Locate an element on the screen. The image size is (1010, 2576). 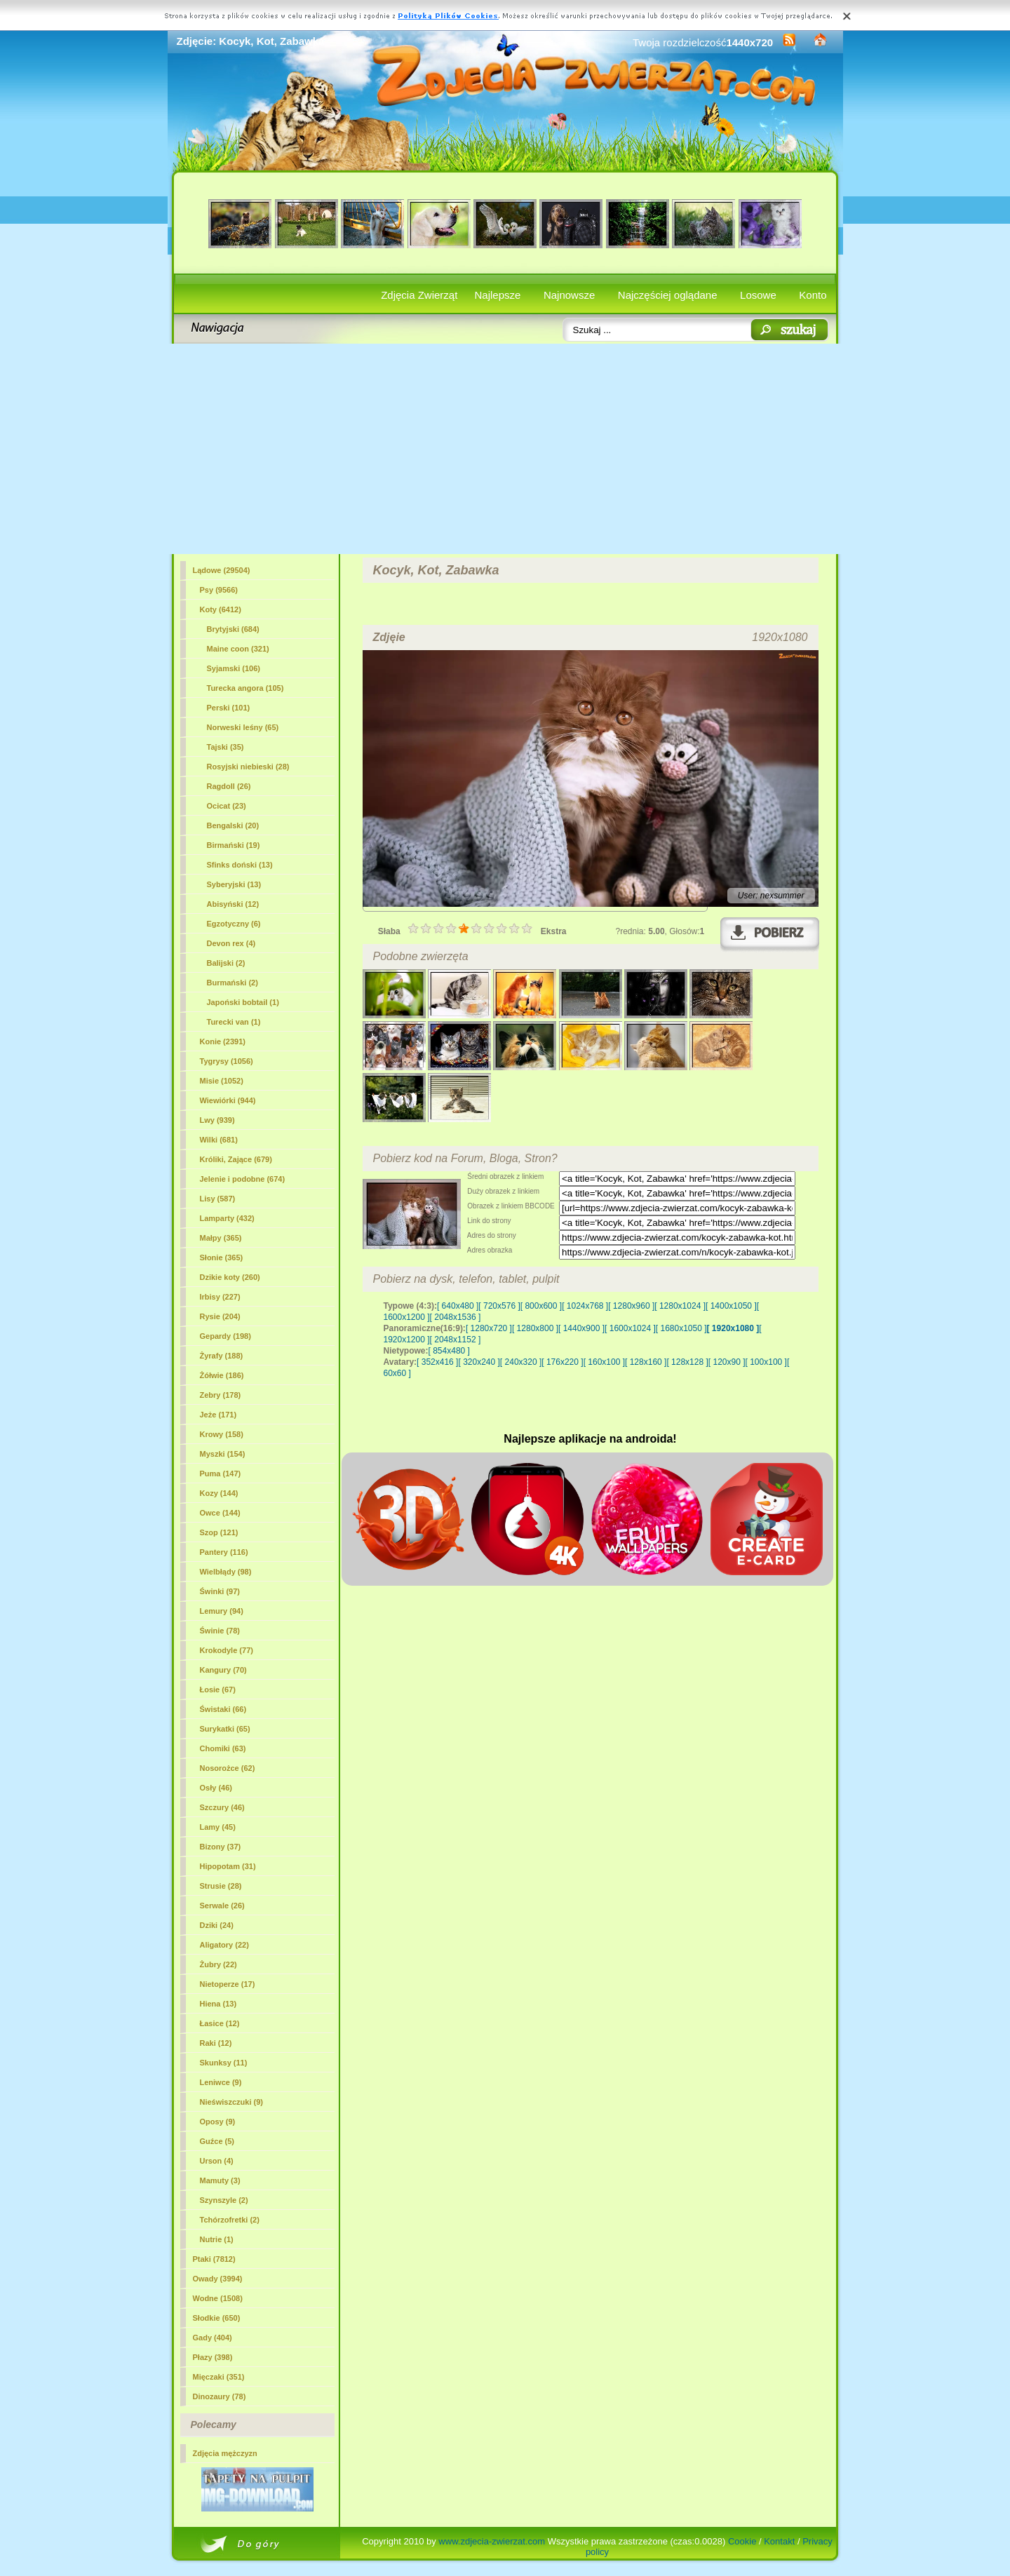
[ 854x480 ] is located at coordinates (449, 1351).